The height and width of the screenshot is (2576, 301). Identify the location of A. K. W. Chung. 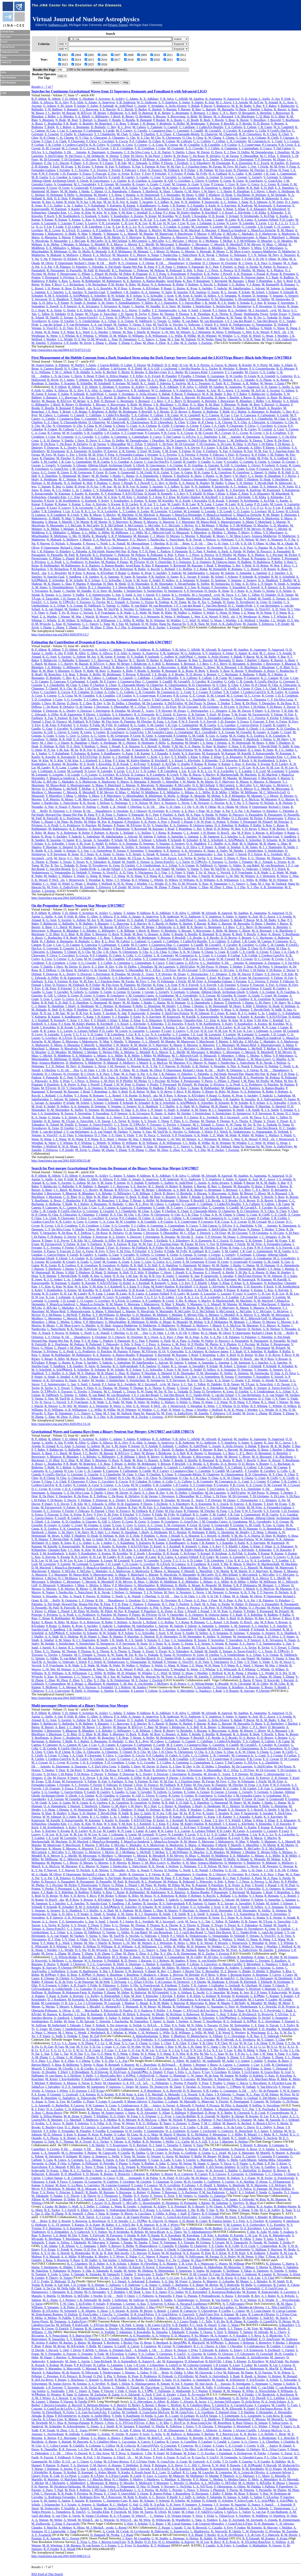
(171, 688).